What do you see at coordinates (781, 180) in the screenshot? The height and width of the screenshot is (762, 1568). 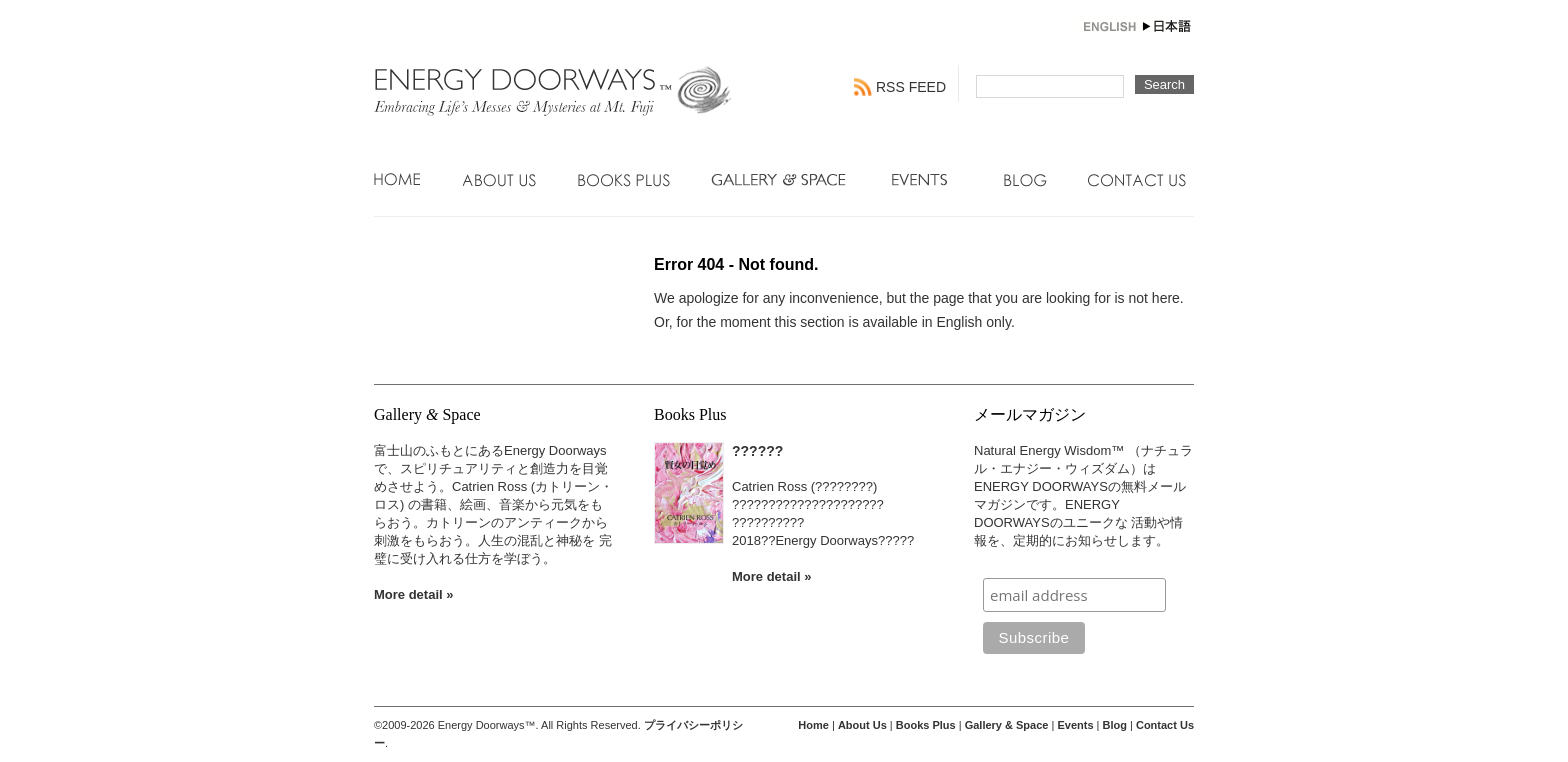 I see `Gallery & Space` at bounding box center [781, 180].